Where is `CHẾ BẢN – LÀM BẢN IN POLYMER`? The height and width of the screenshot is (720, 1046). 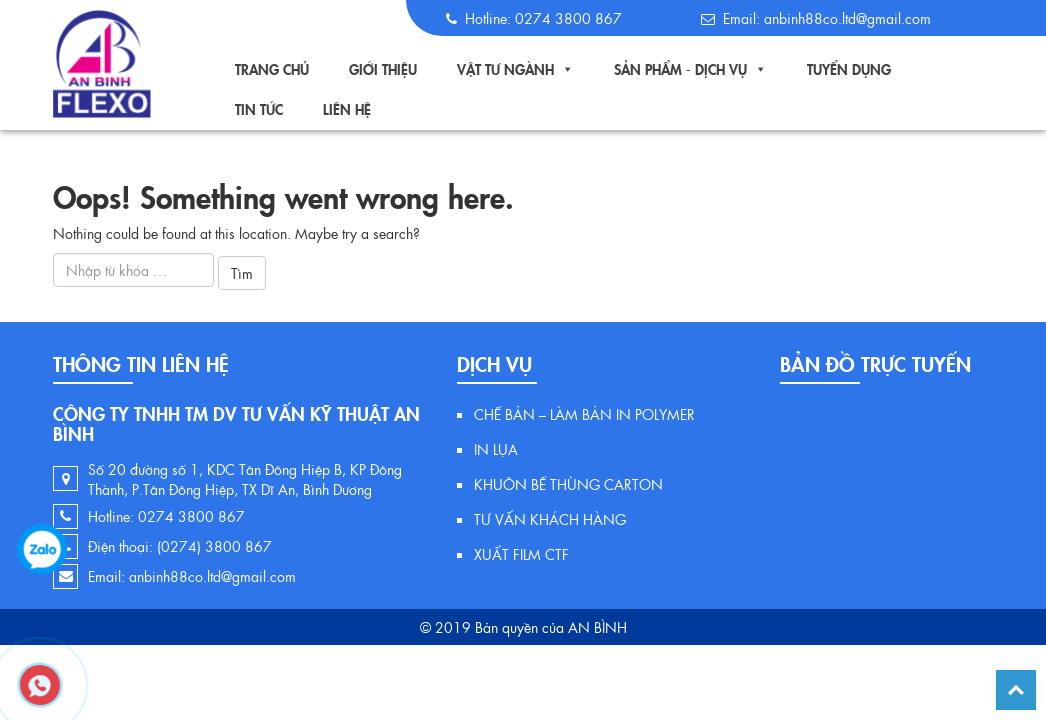 CHẾ BẢN – LÀM BẢN IN POLYMER is located at coordinates (584, 414).